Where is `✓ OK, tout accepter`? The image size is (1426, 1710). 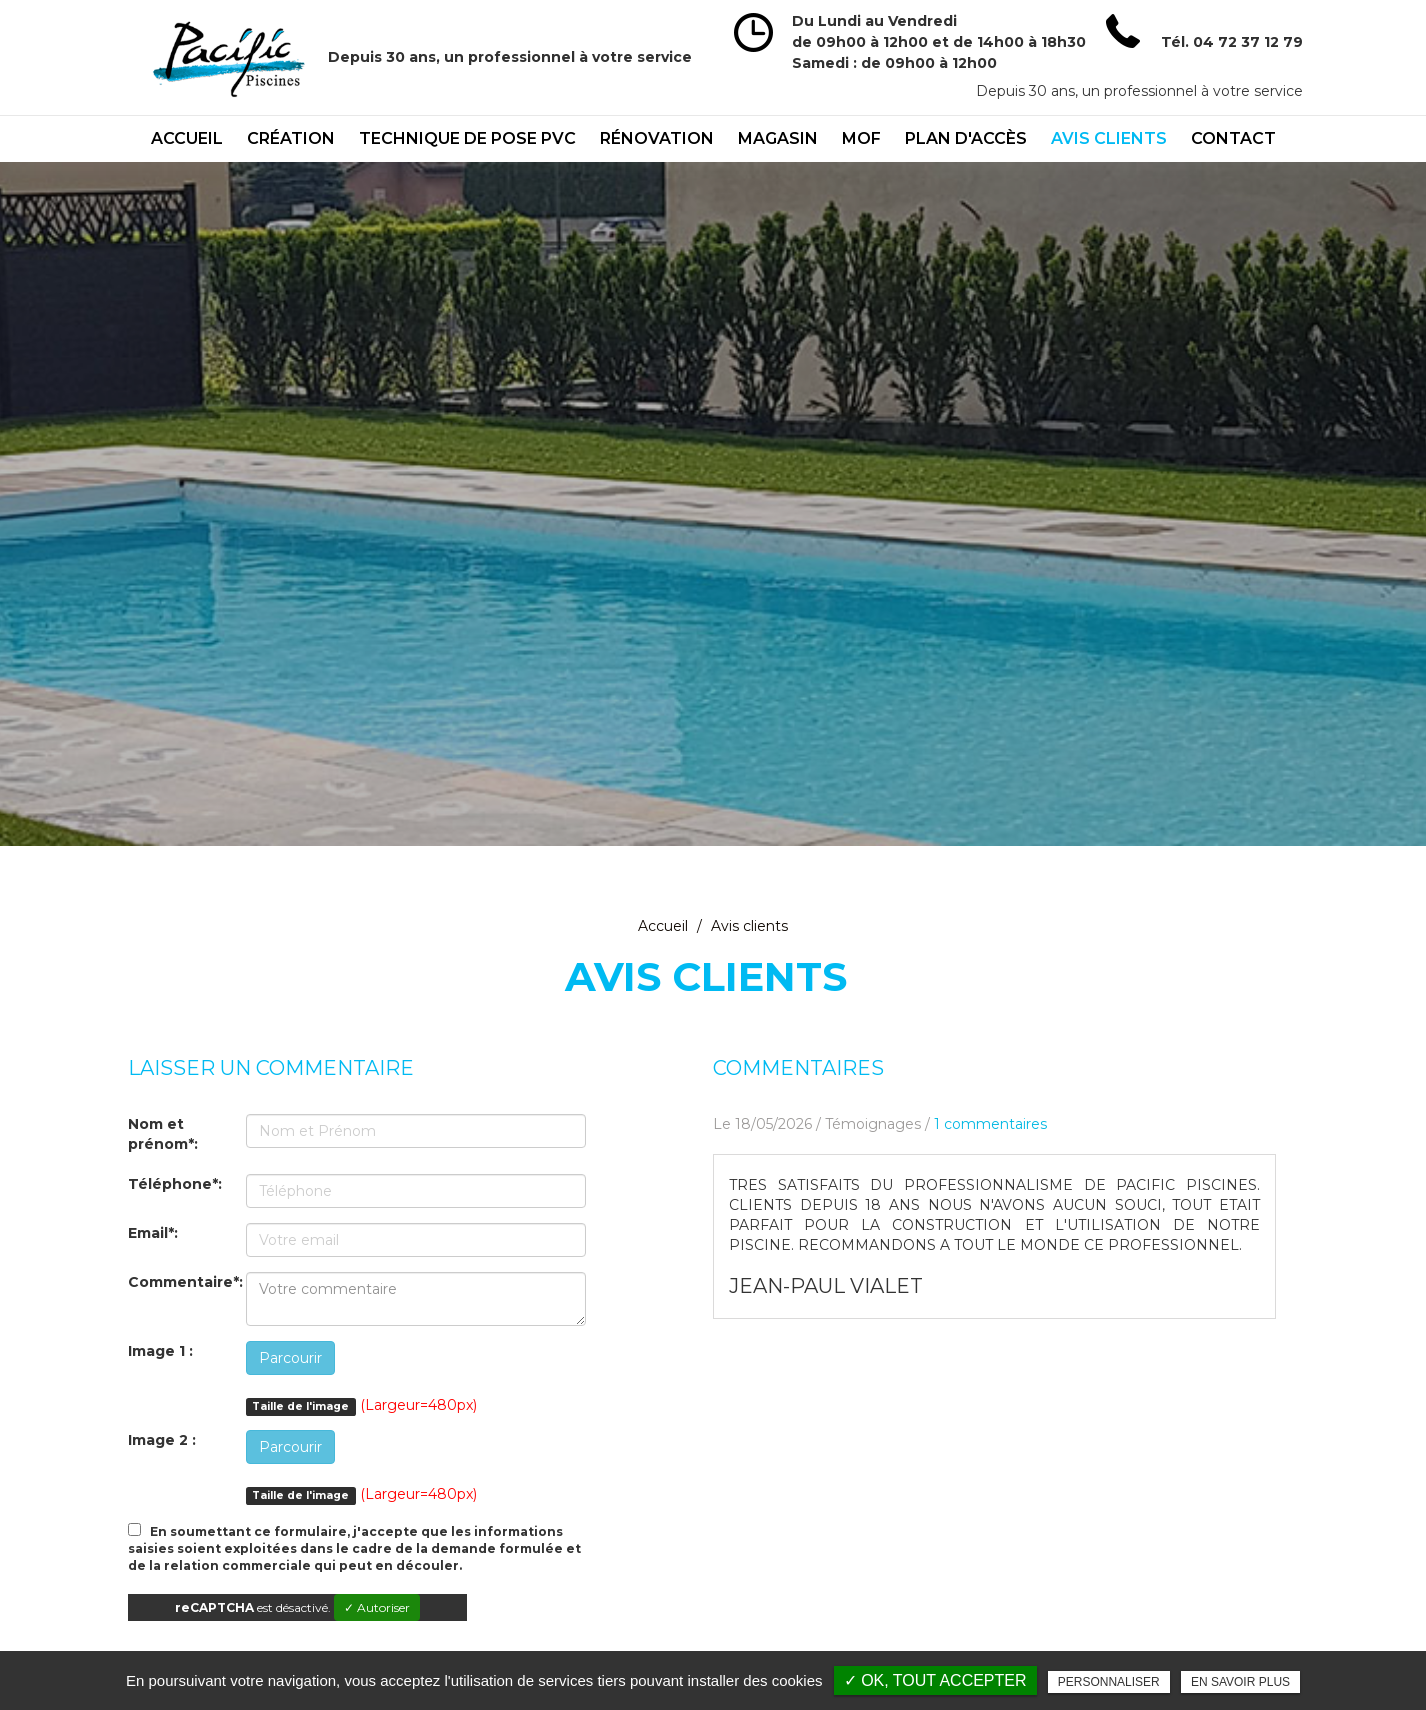 ✓ OK, tout accepter is located at coordinates (935, 1680).